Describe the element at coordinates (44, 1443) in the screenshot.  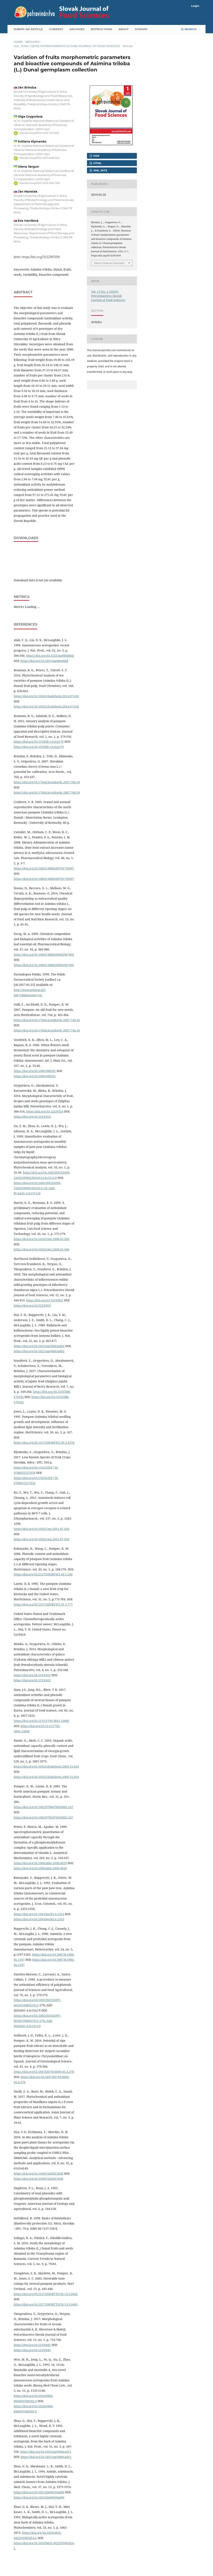
I see `https://doi.org/10.21273/HORTSCI.30.3.437b` at that location.